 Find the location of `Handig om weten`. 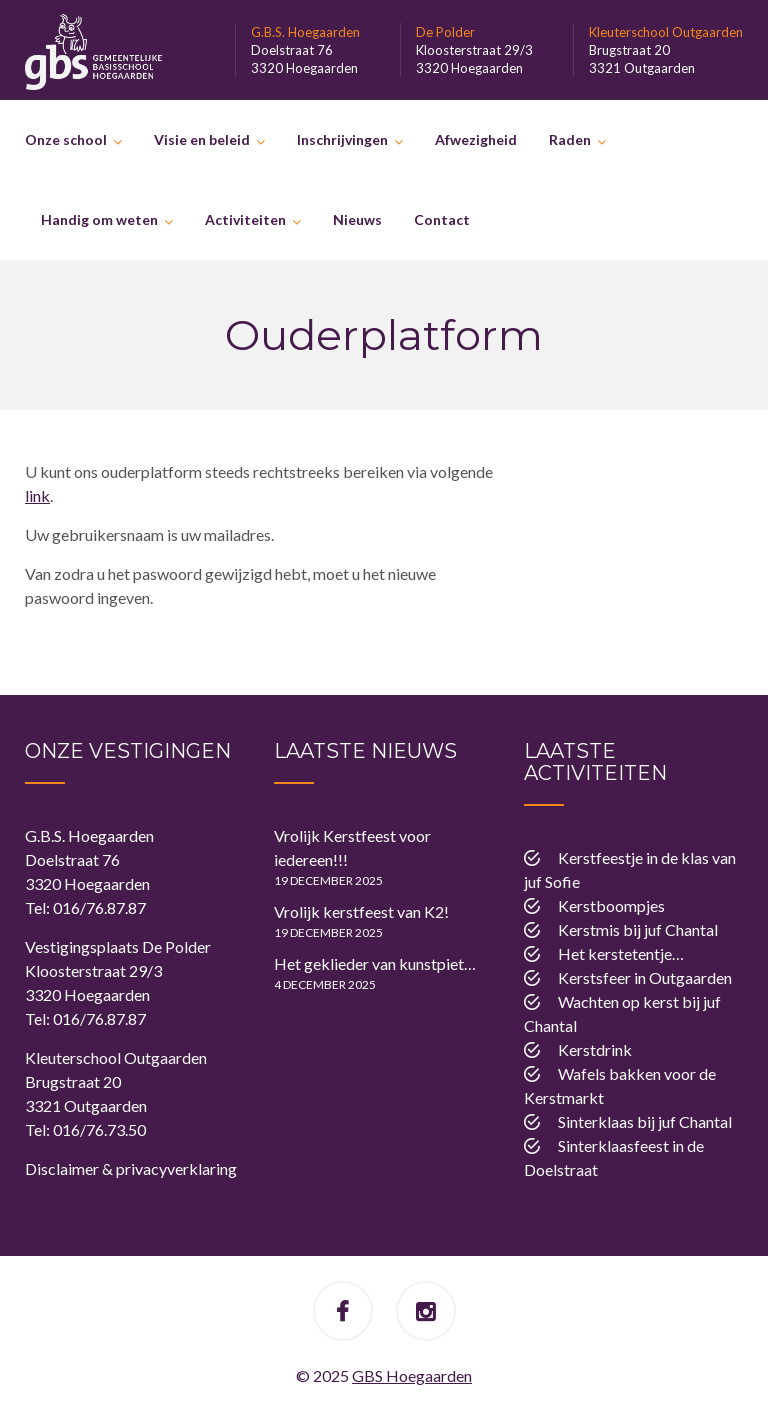

Handig om weten is located at coordinates (99, 219).